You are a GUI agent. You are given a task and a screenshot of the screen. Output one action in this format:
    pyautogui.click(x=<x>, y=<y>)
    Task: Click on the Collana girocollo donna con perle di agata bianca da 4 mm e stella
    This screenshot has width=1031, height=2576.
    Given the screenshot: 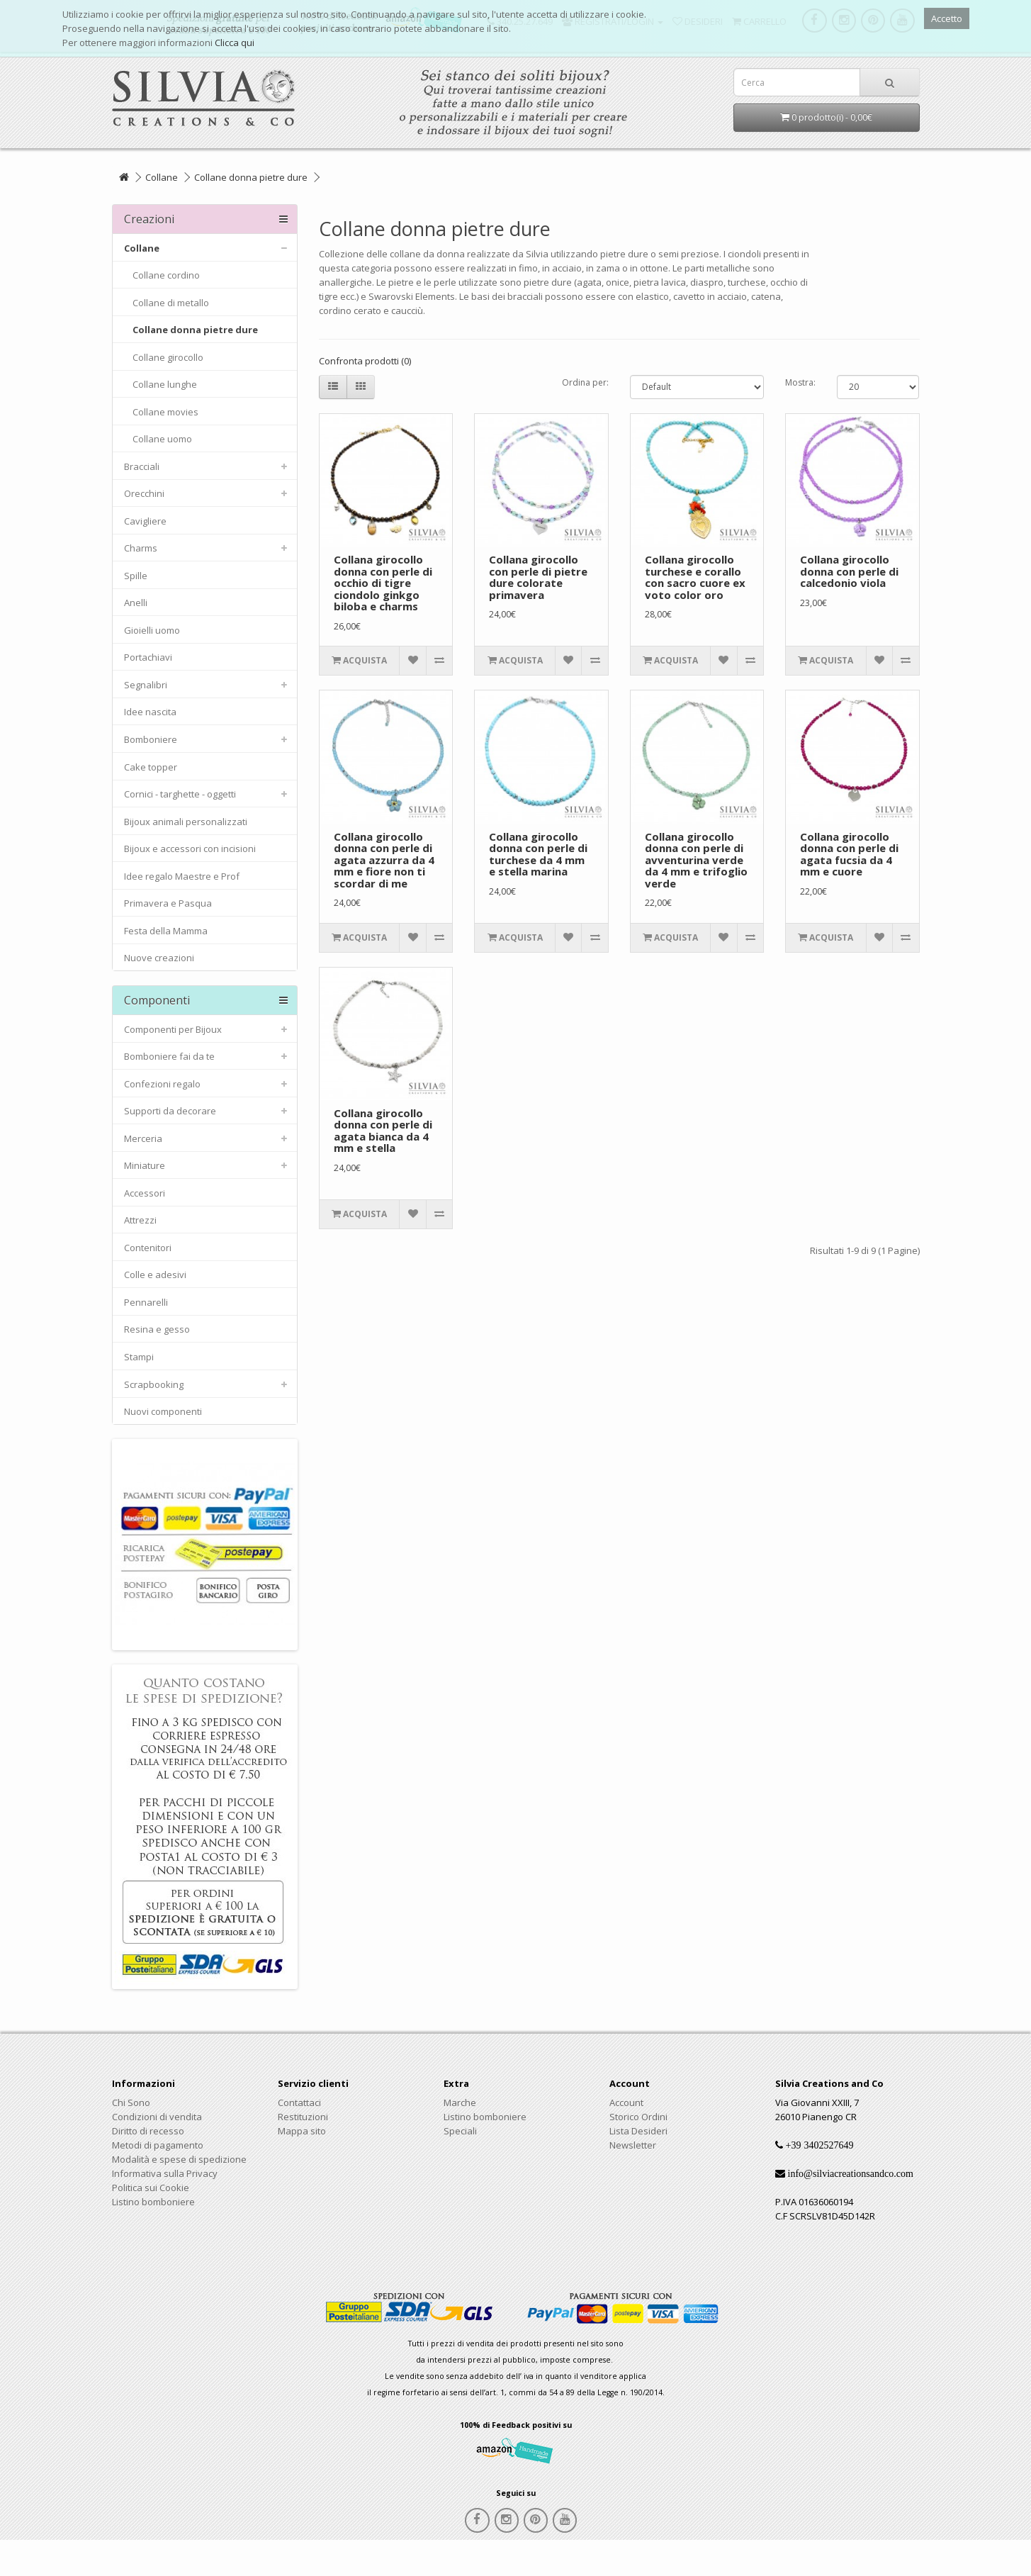 What is the action you would take?
    pyautogui.click(x=383, y=1130)
    